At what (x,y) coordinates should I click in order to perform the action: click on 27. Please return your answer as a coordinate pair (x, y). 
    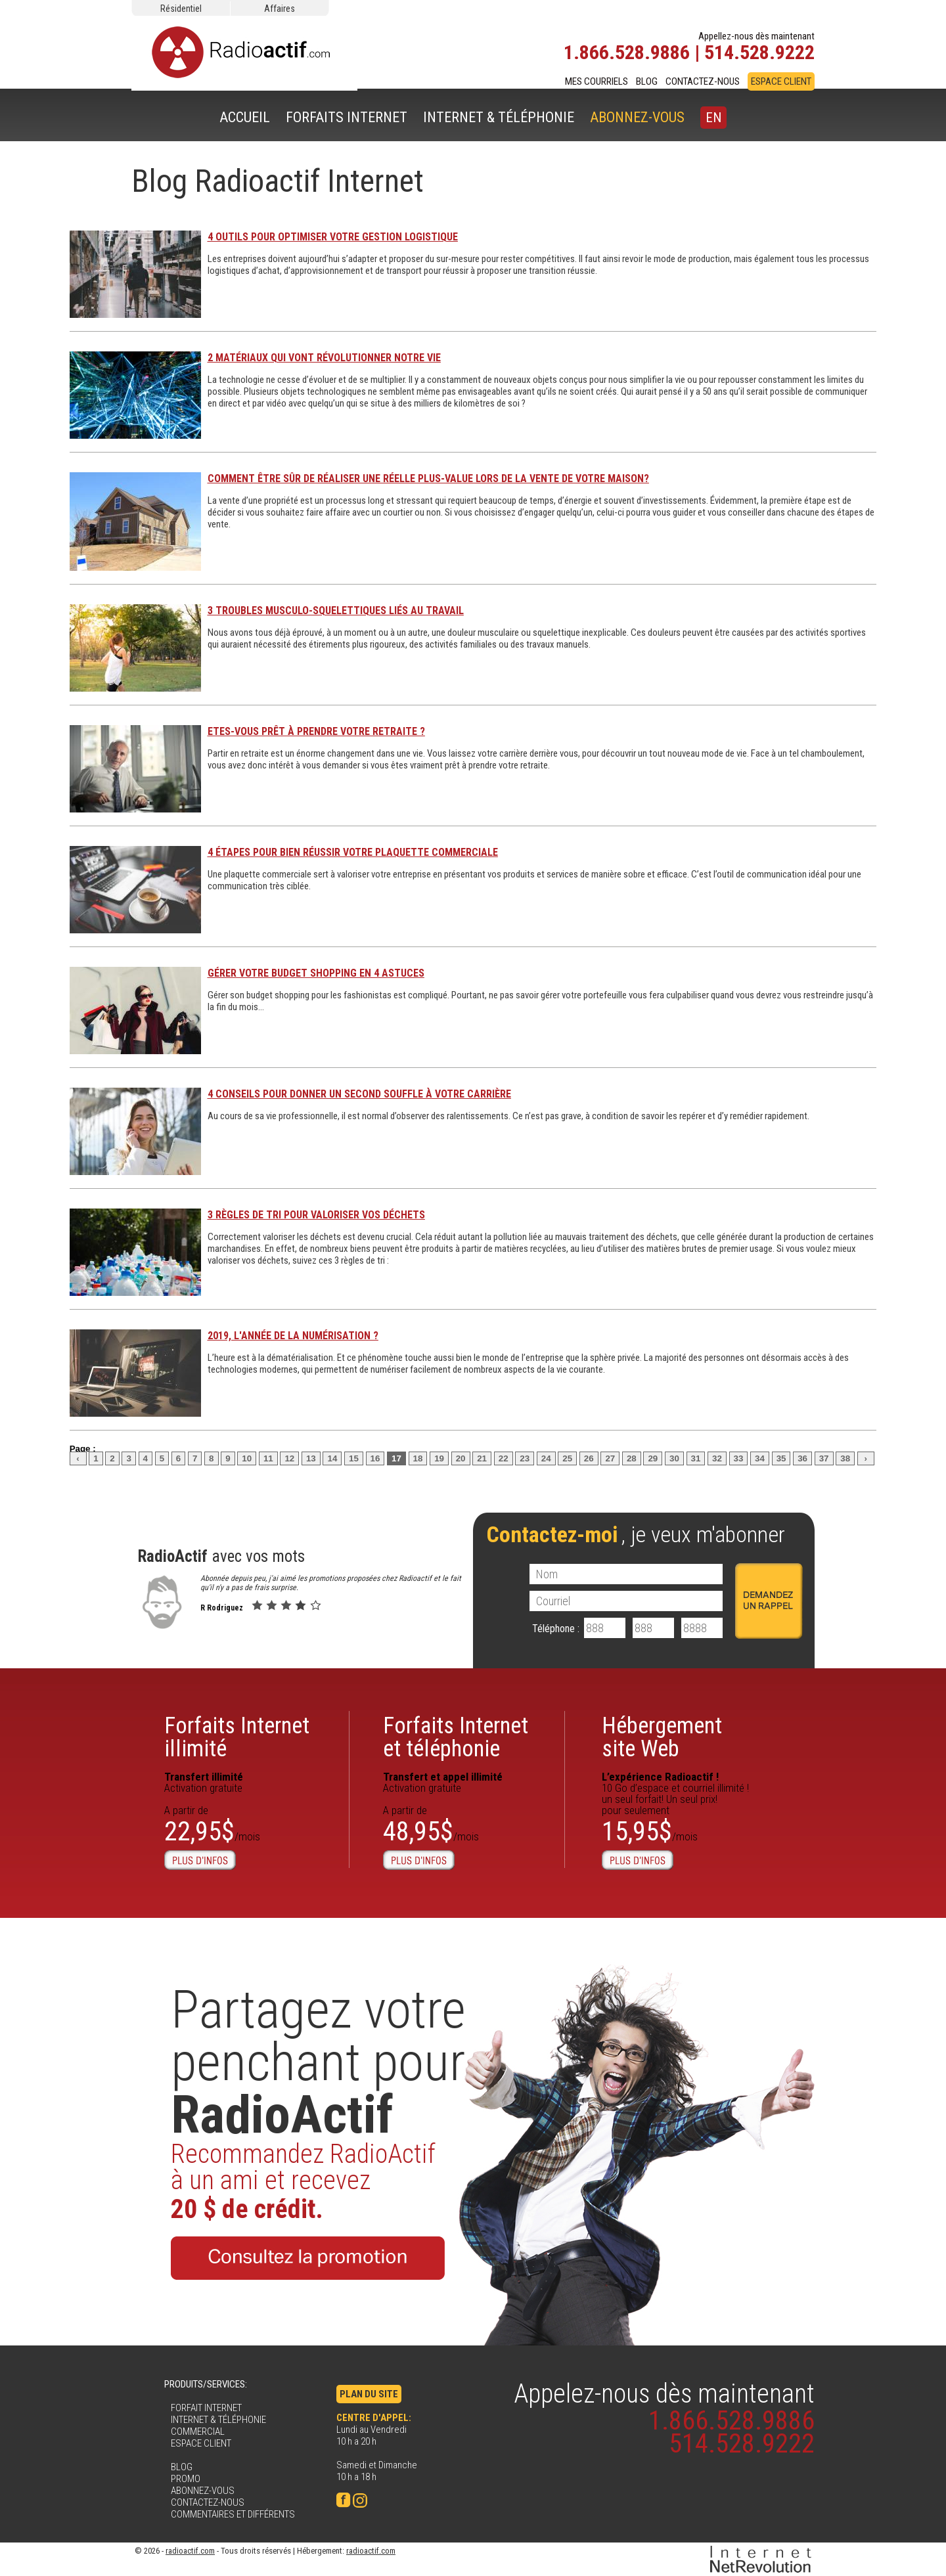
    Looking at the image, I should click on (610, 1458).